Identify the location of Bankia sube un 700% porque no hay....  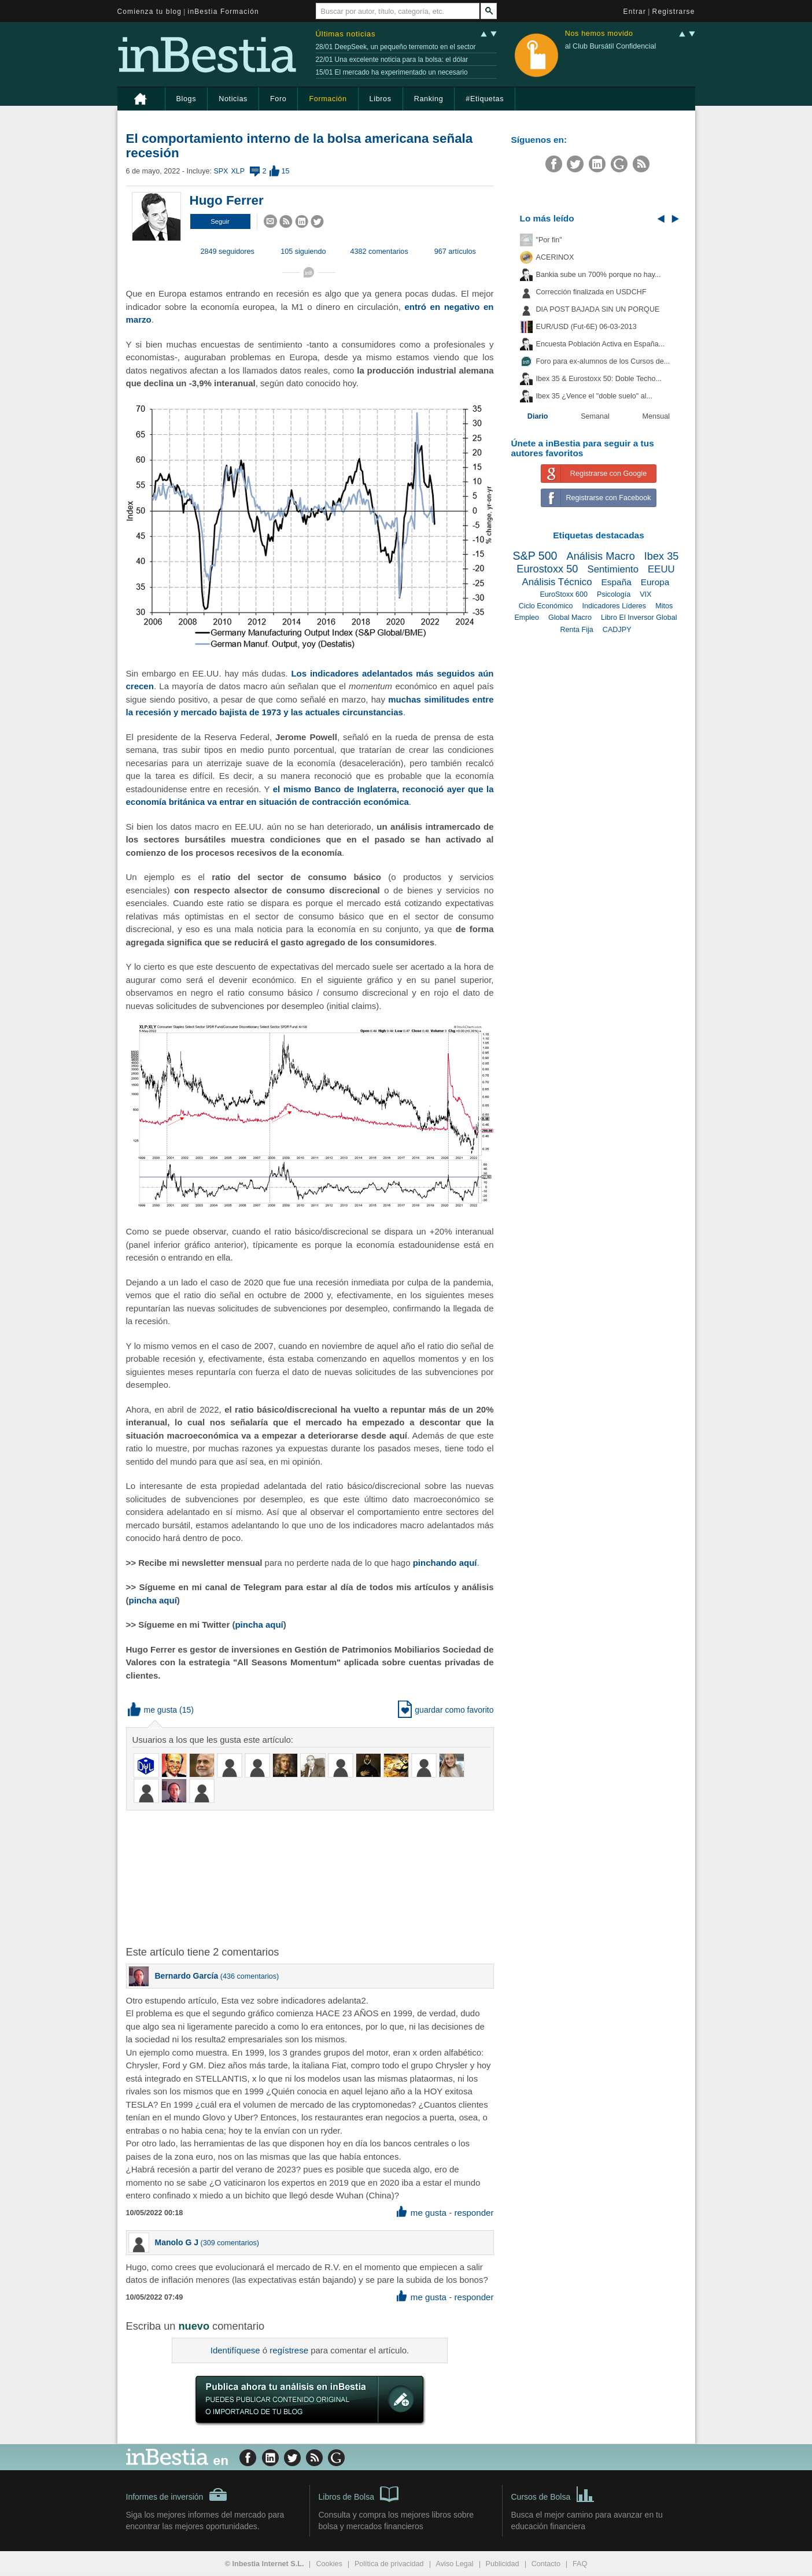
(598, 275).